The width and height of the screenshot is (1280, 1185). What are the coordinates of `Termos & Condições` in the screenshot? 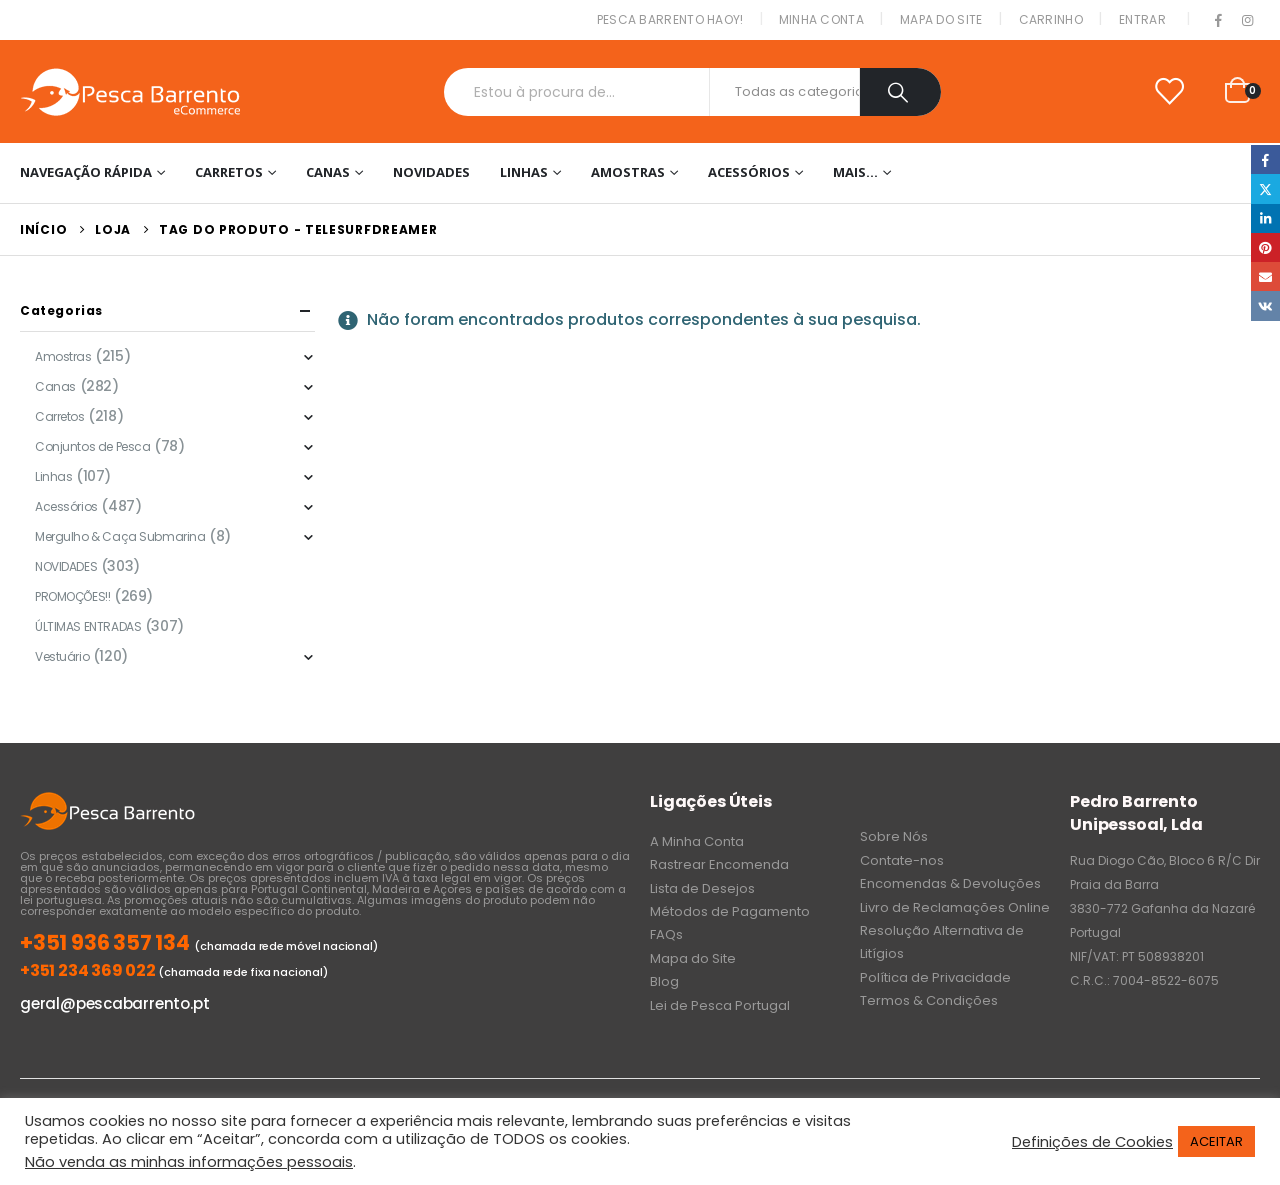 It's located at (929, 1000).